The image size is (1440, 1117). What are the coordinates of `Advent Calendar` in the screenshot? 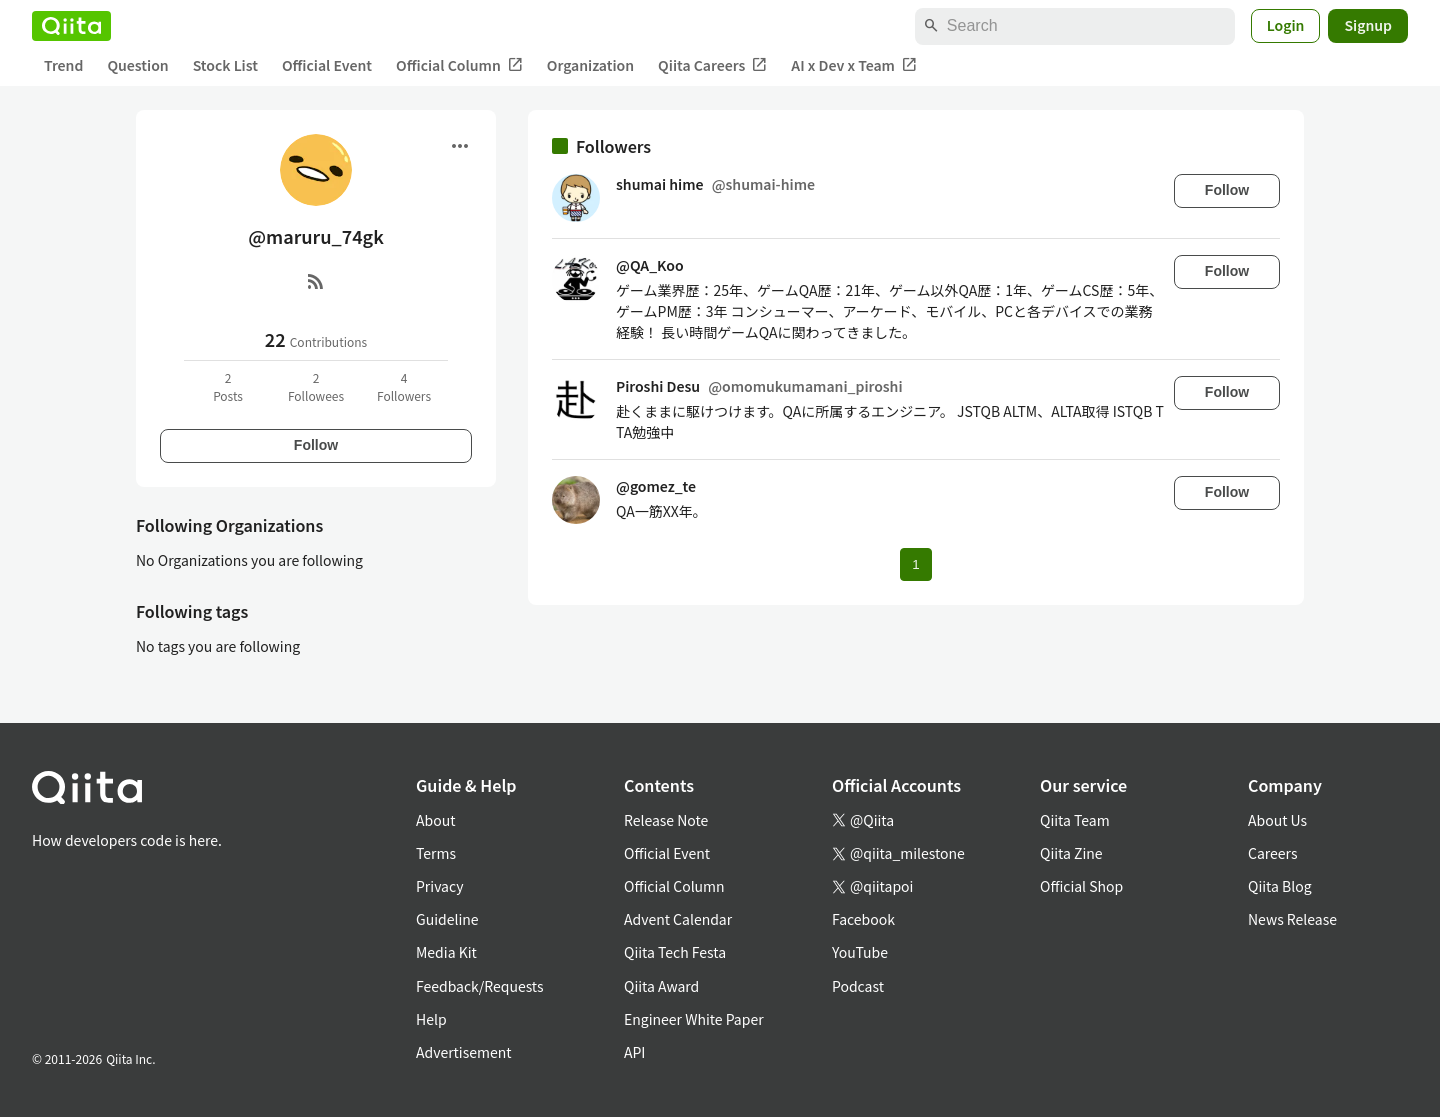 It's located at (678, 919).